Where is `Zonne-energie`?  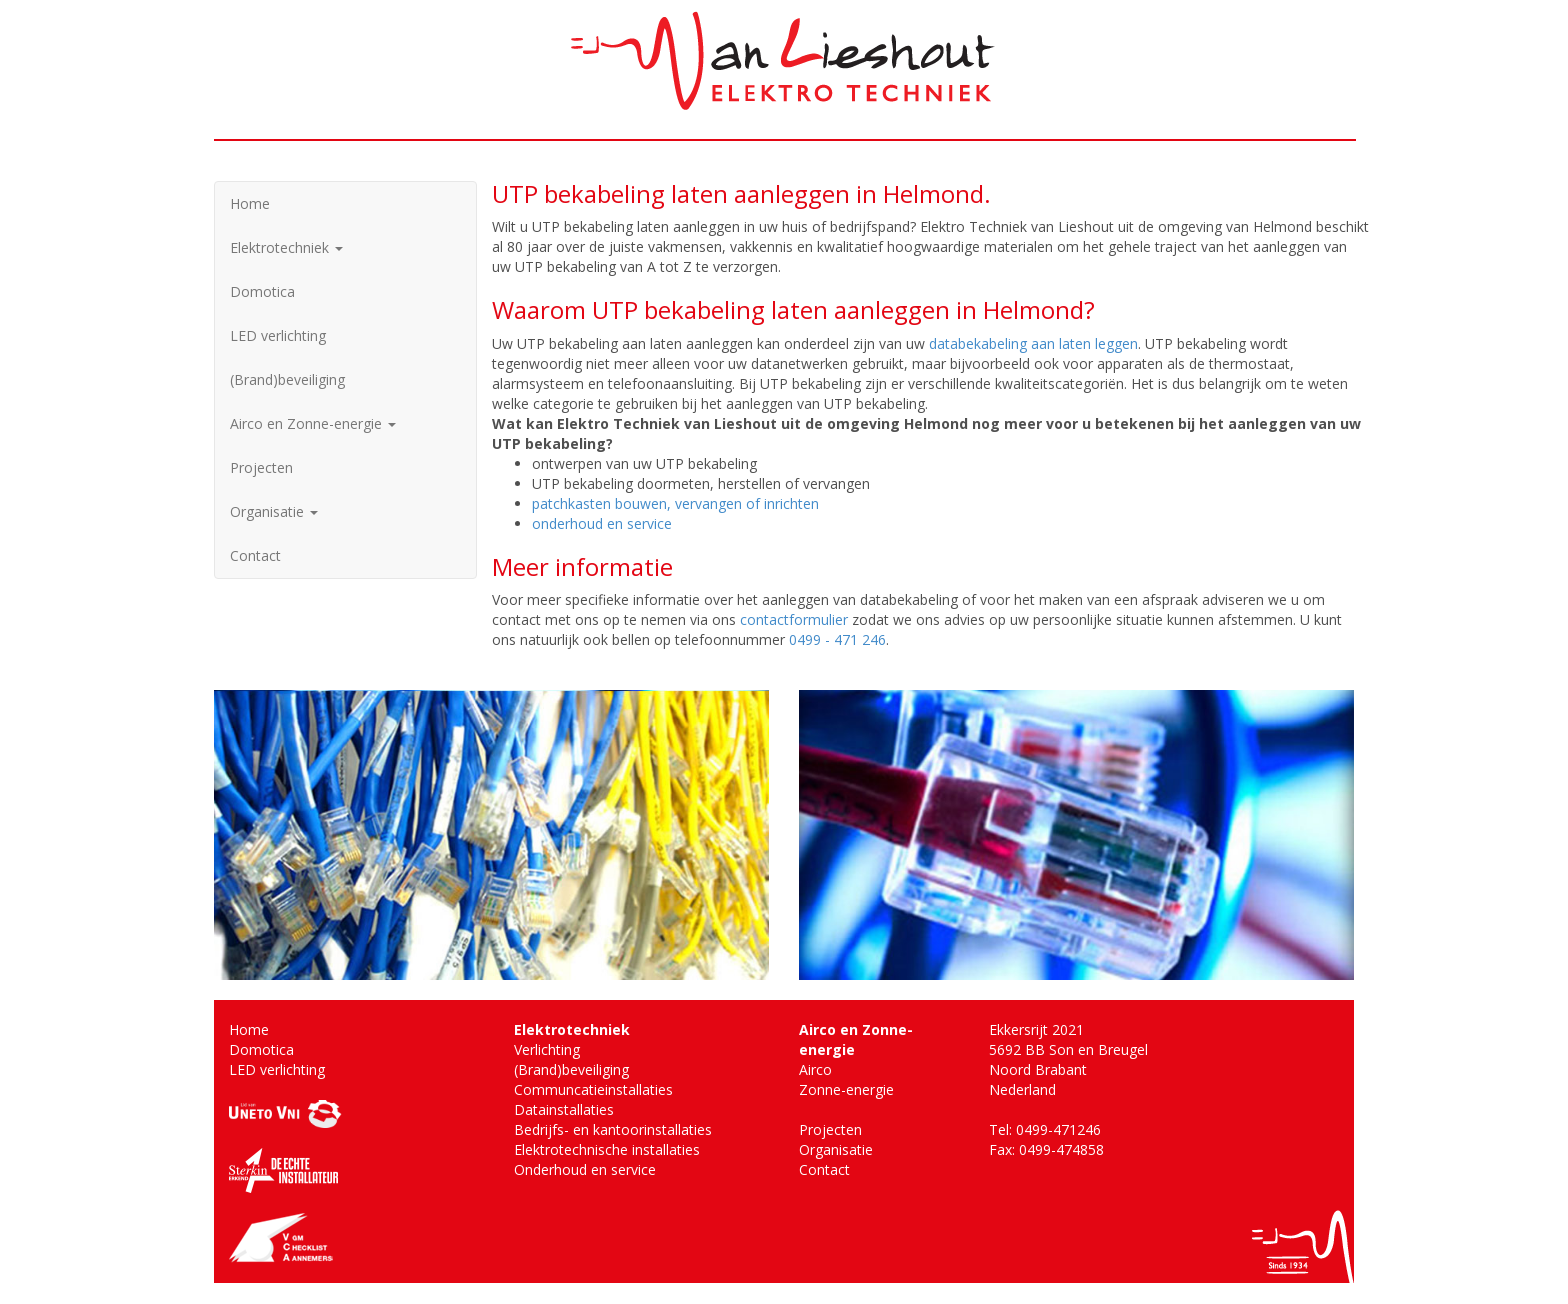 Zonne-energie is located at coordinates (846, 1089).